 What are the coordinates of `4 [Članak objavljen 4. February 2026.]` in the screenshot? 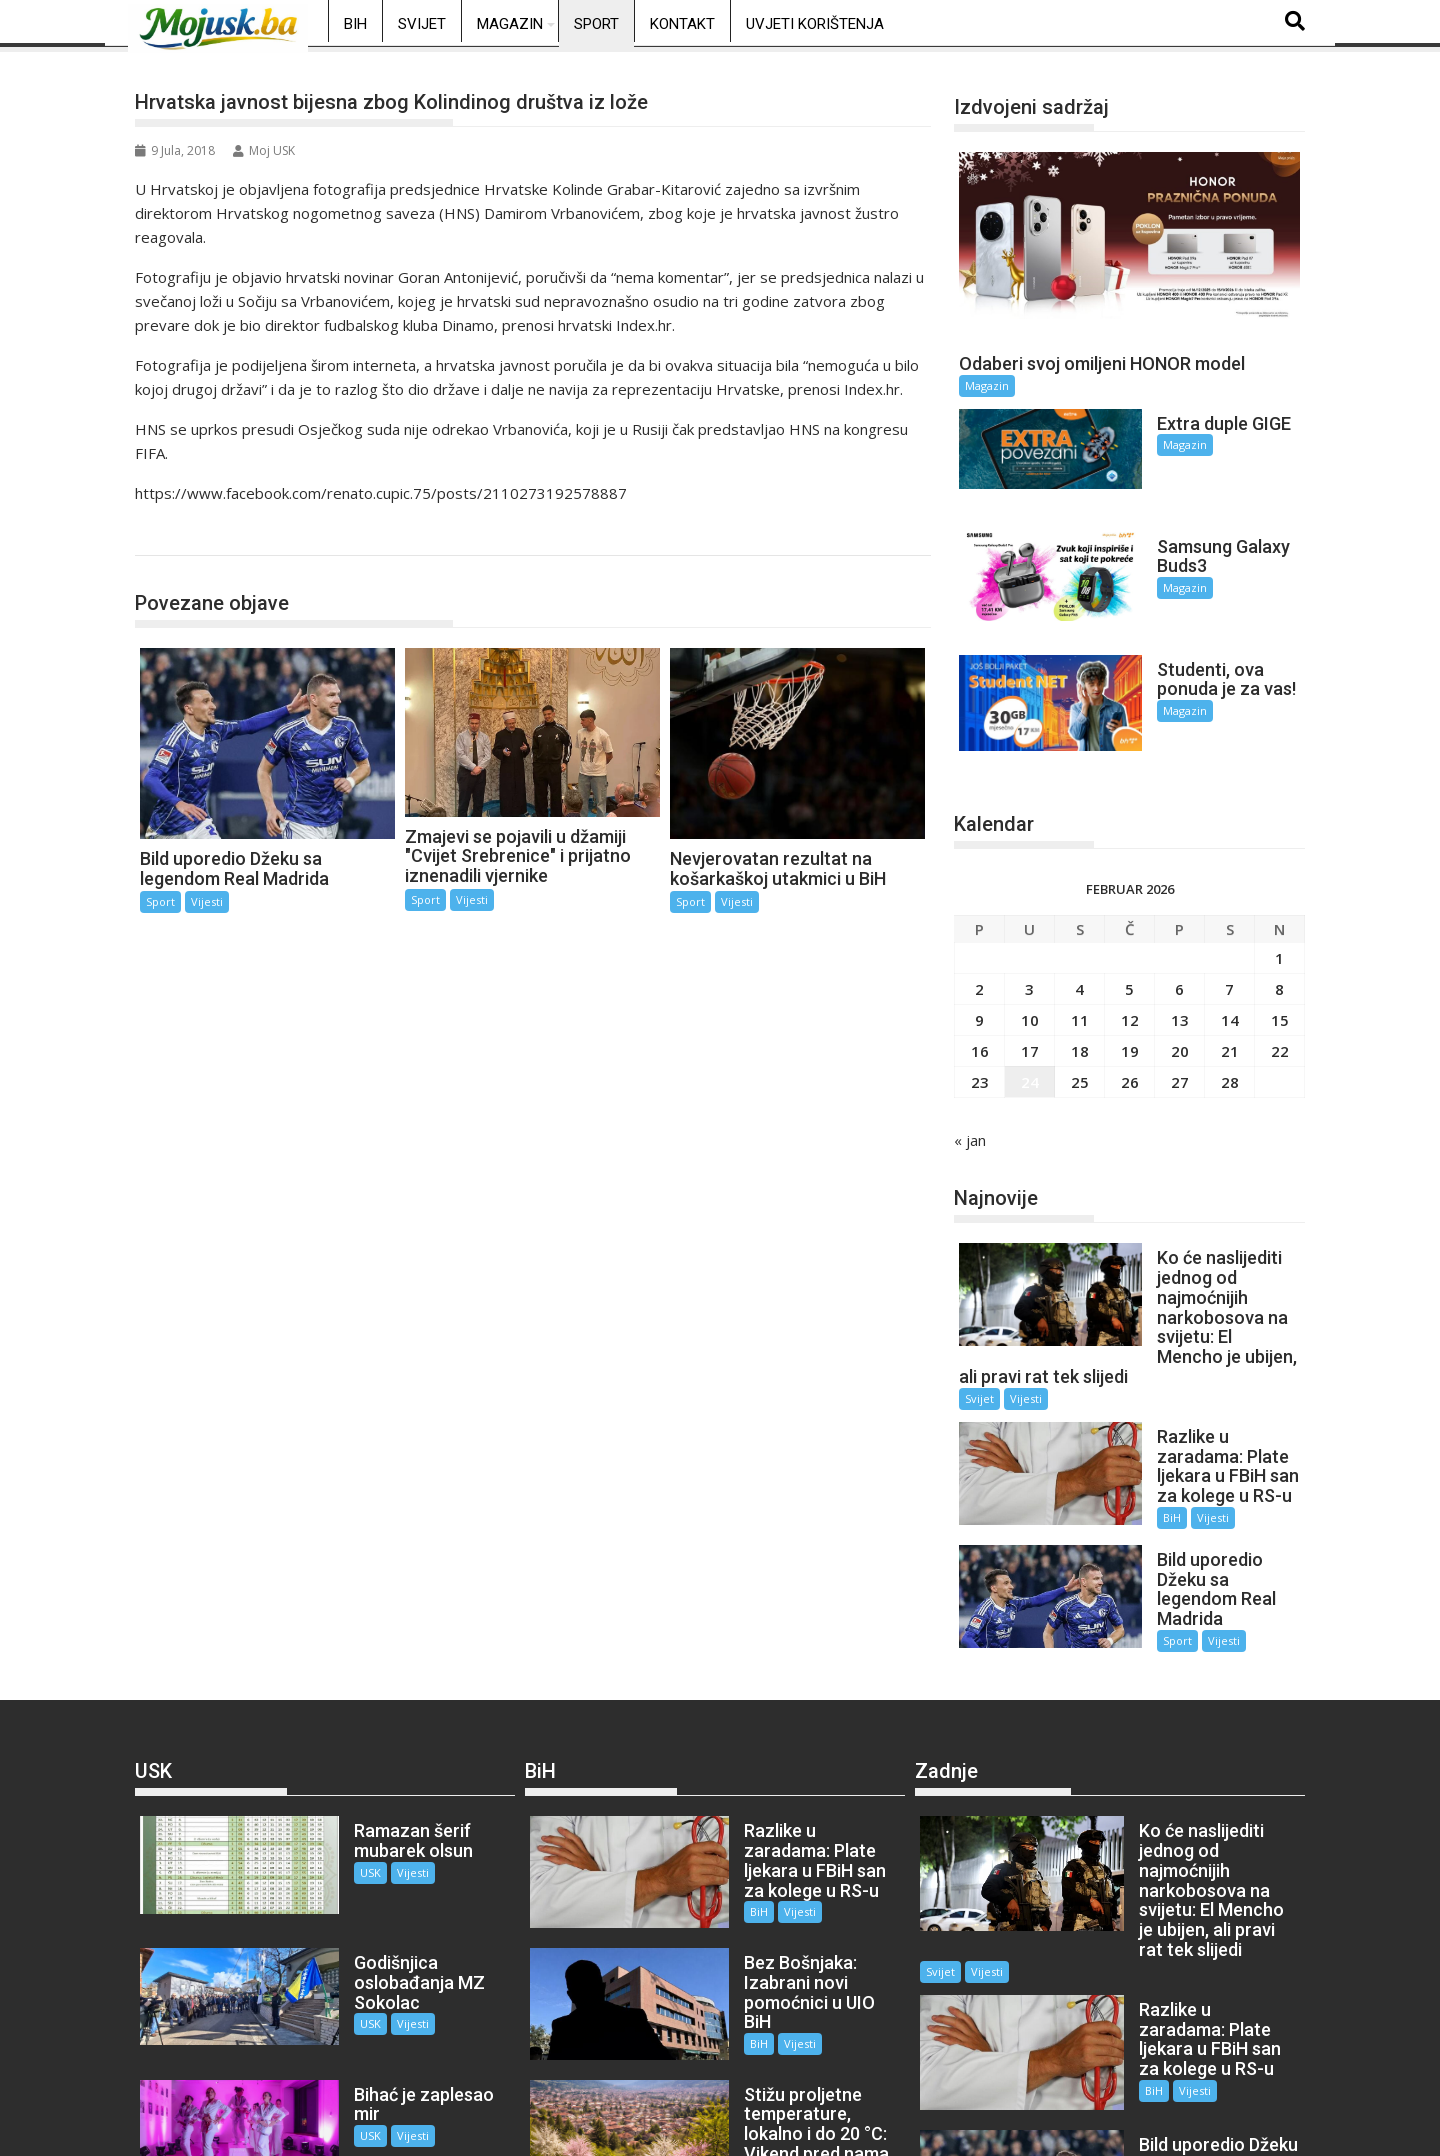 It's located at (1079, 927).